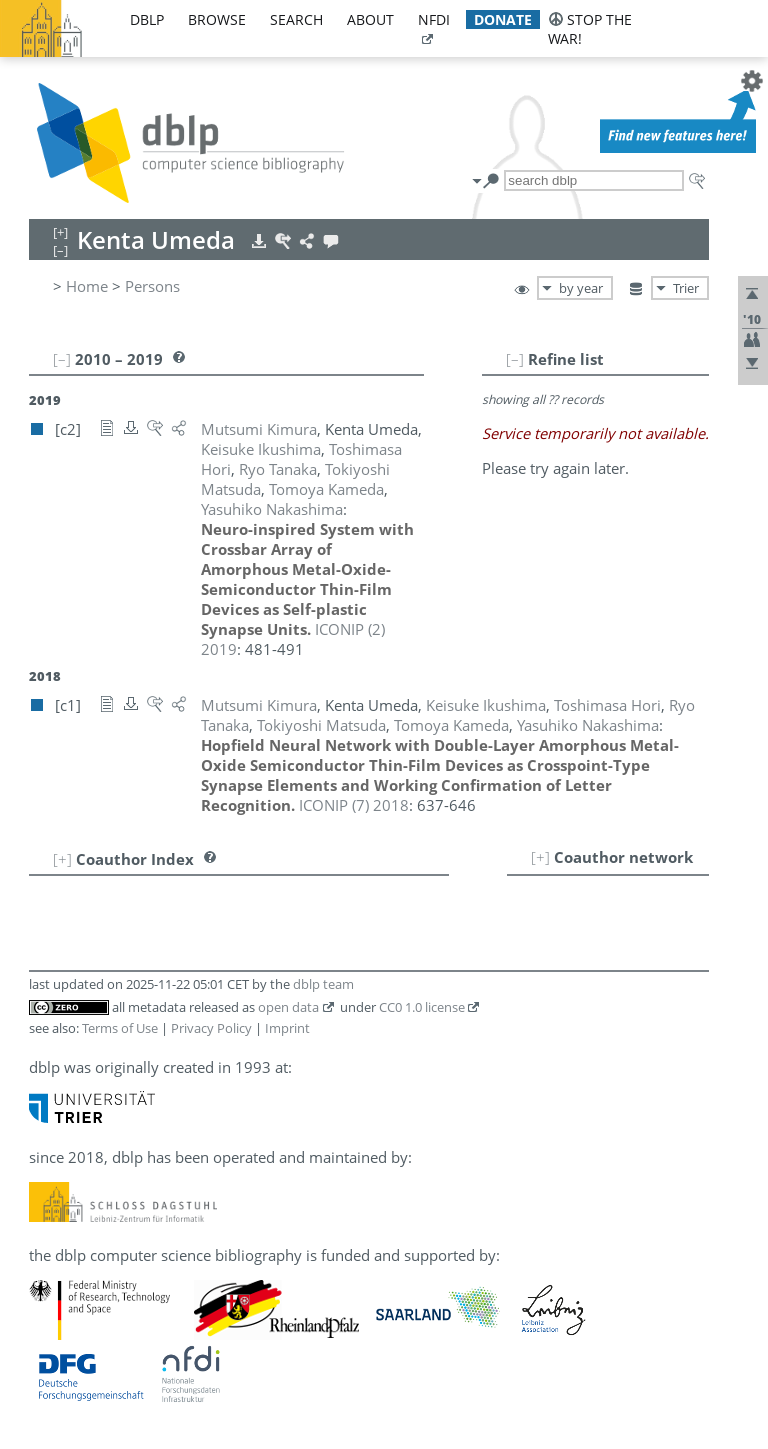 The height and width of the screenshot is (1449, 768). Describe the element at coordinates (147, 19) in the screenshot. I see `dblp` at that location.